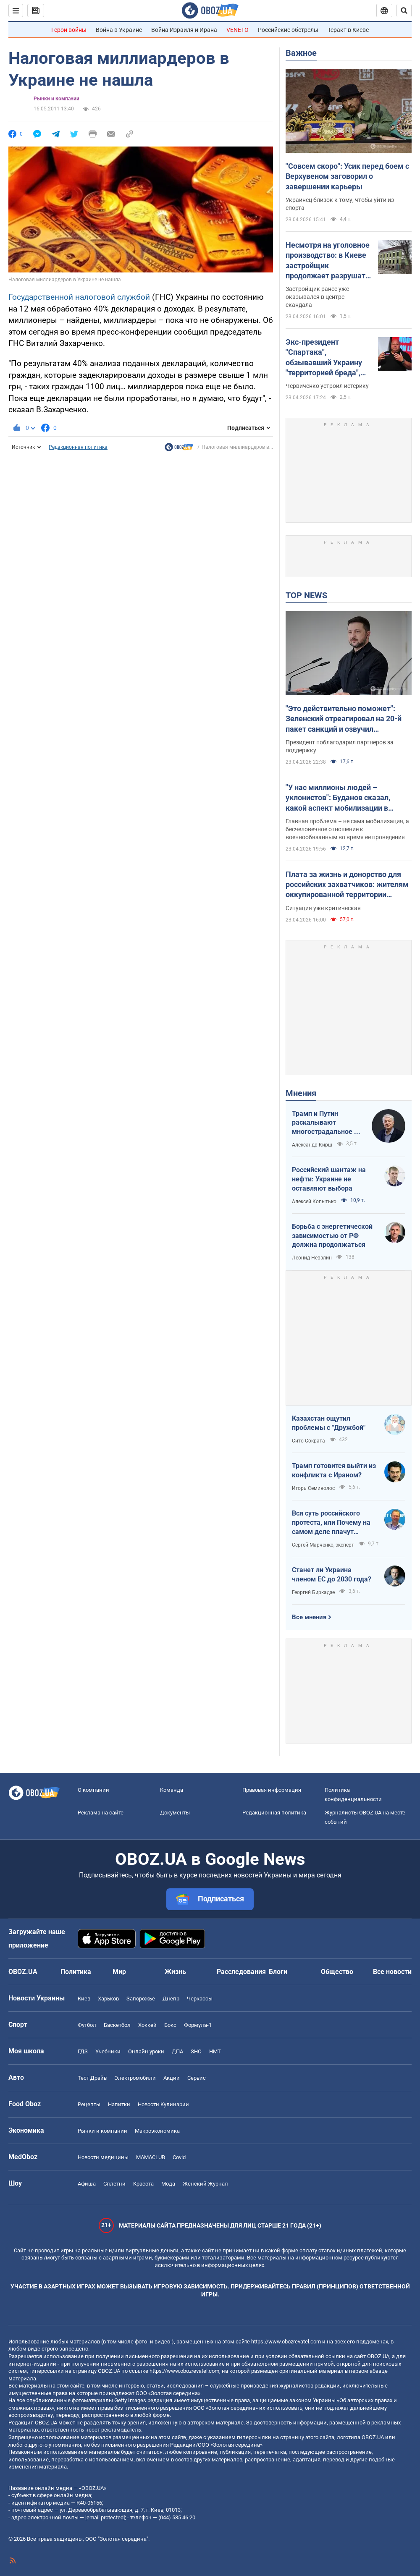 The height and width of the screenshot is (2576, 420). Describe the element at coordinates (87, 2184) in the screenshot. I see `Афиша` at that location.